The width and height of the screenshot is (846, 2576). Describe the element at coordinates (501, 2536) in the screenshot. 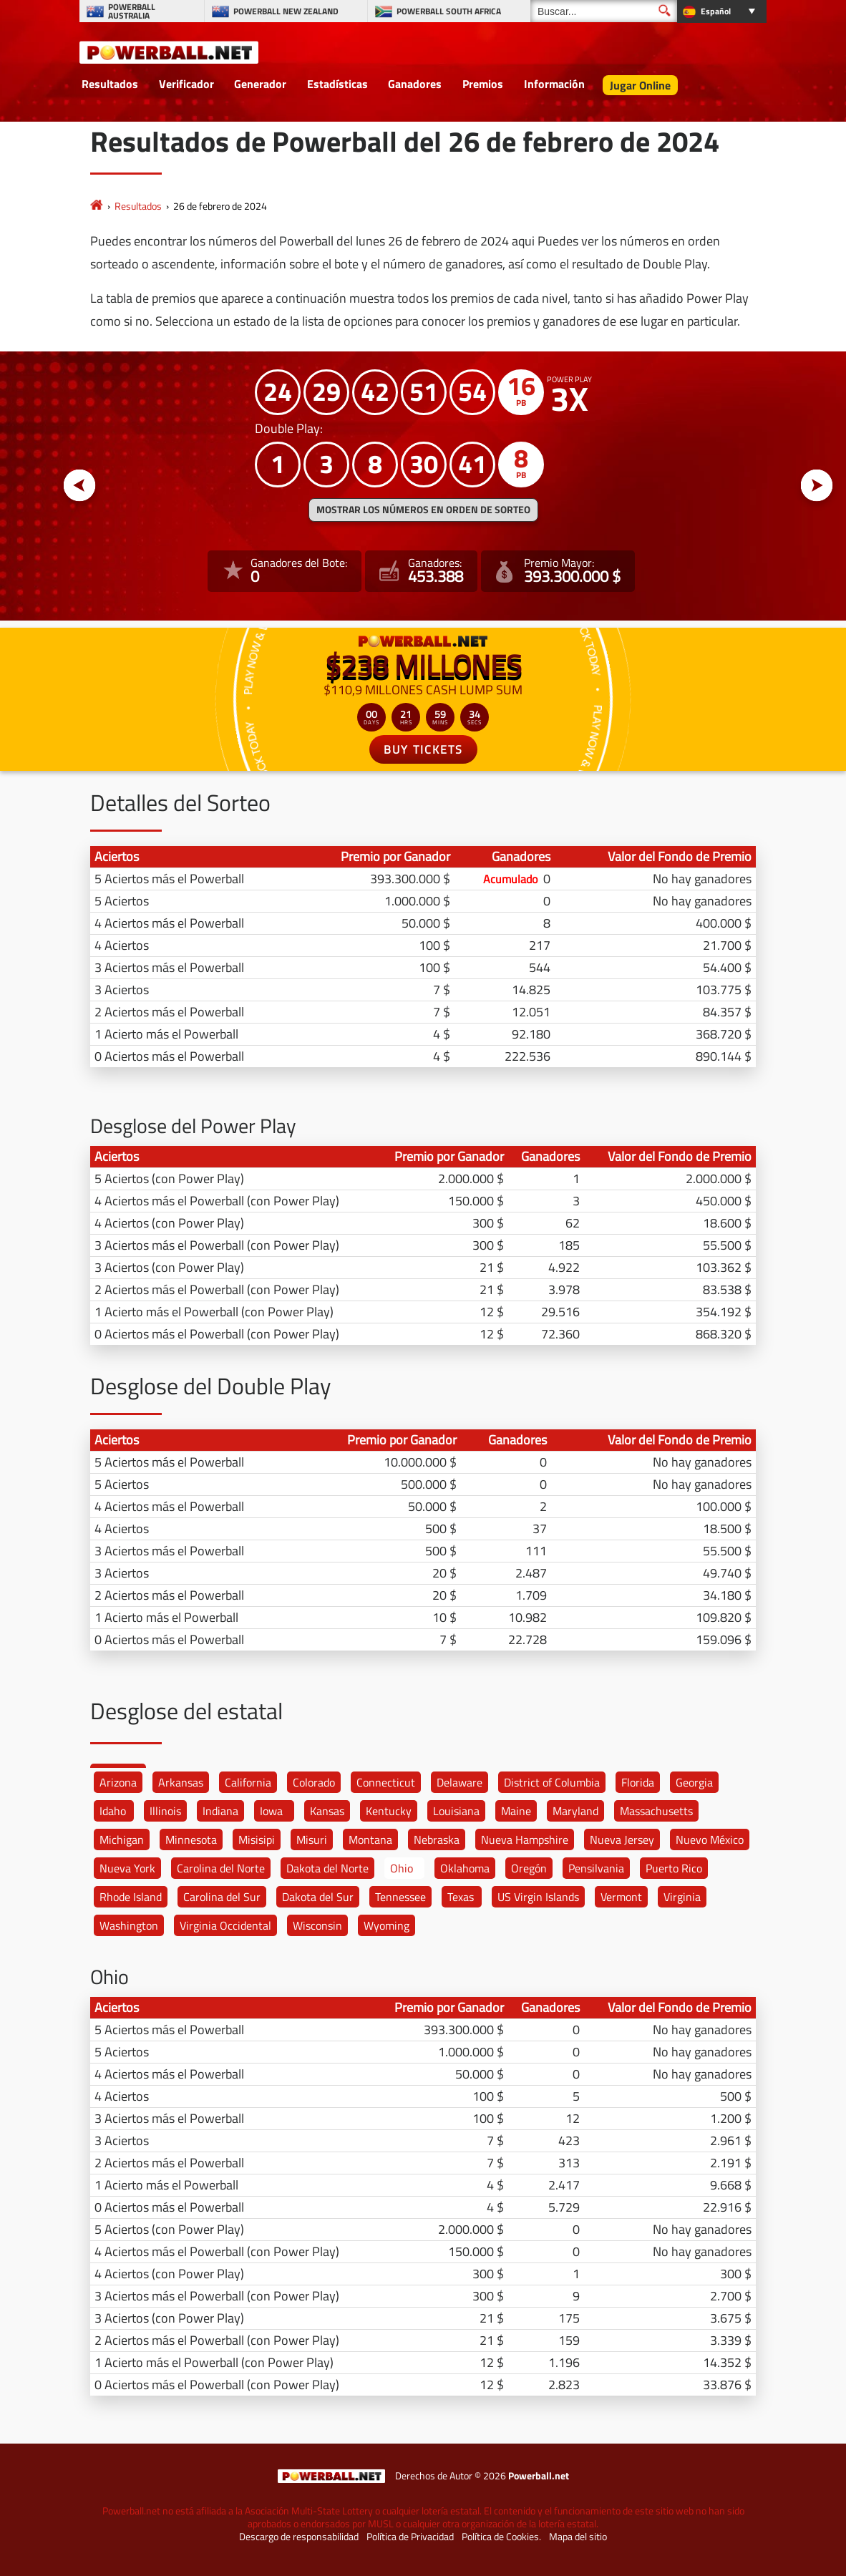

I see `Política de Cookies.` at that location.